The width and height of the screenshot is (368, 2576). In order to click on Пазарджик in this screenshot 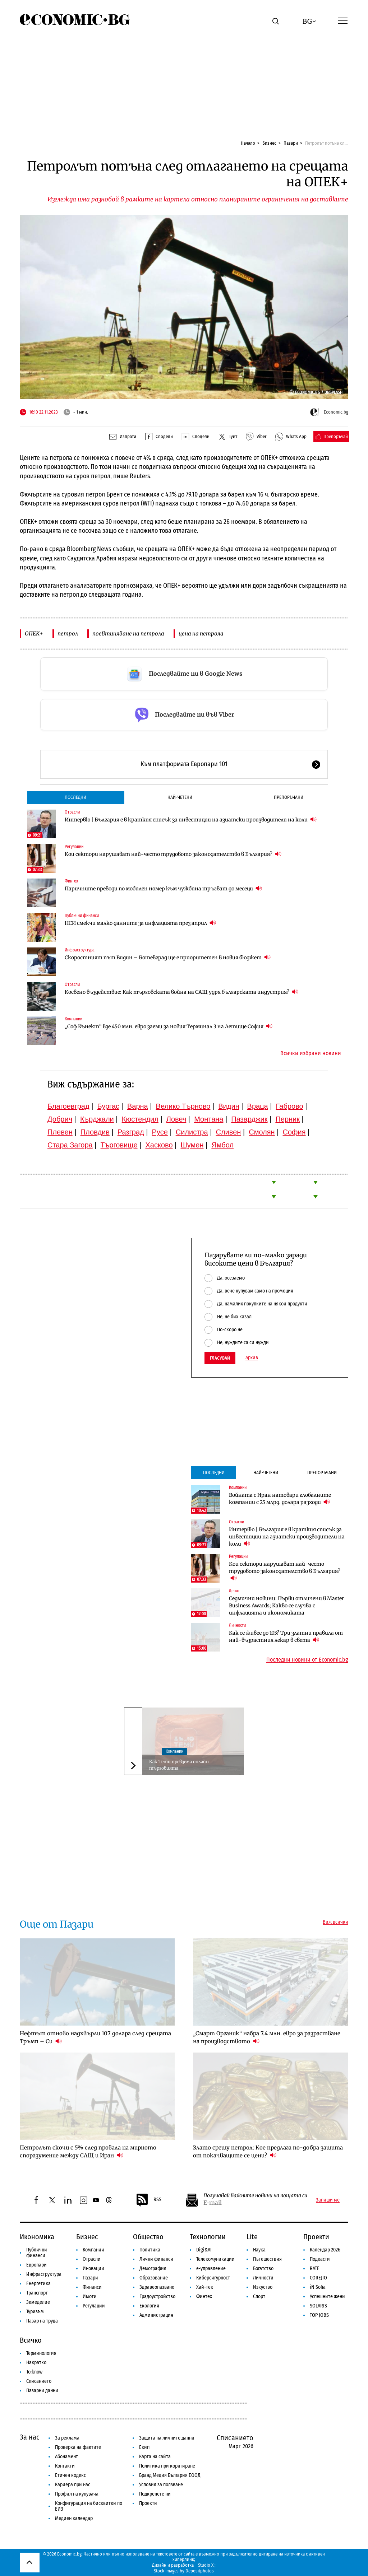, I will do `click(249, 1119)`.